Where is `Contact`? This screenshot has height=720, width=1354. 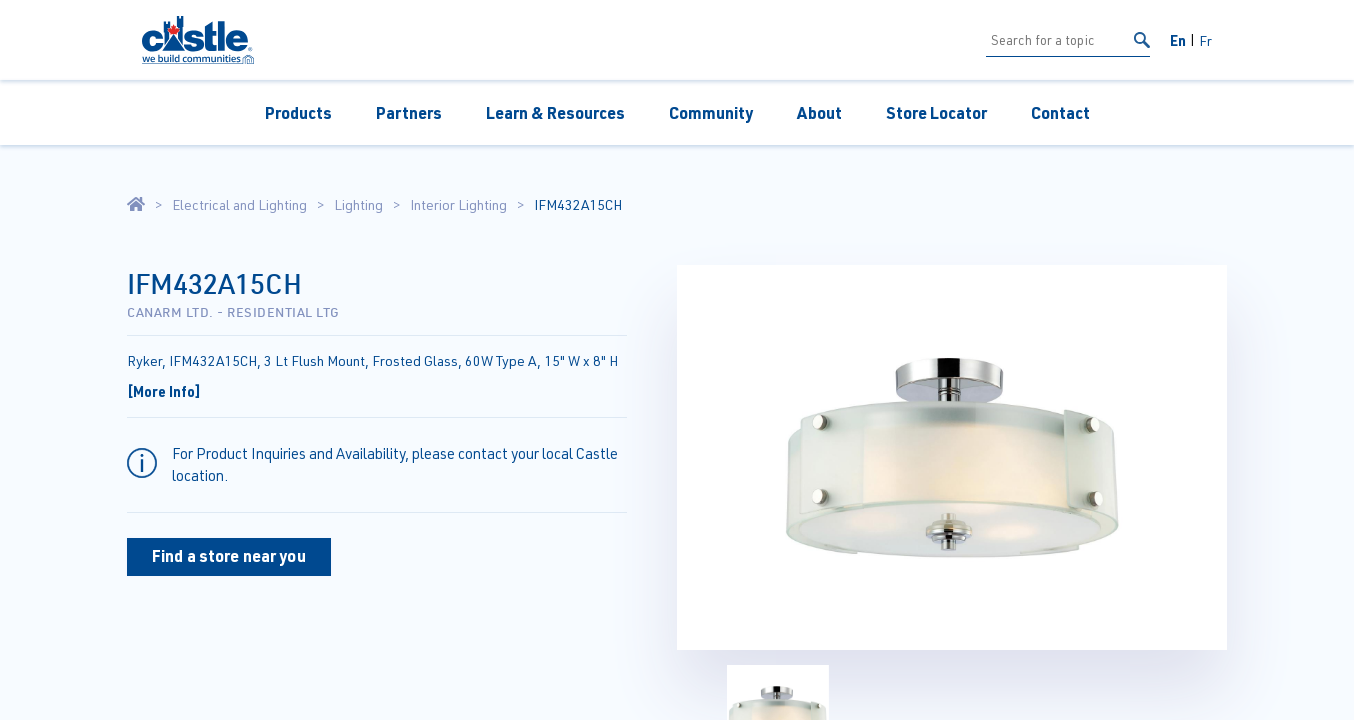 Contact is located at coordinates (1060, 112).